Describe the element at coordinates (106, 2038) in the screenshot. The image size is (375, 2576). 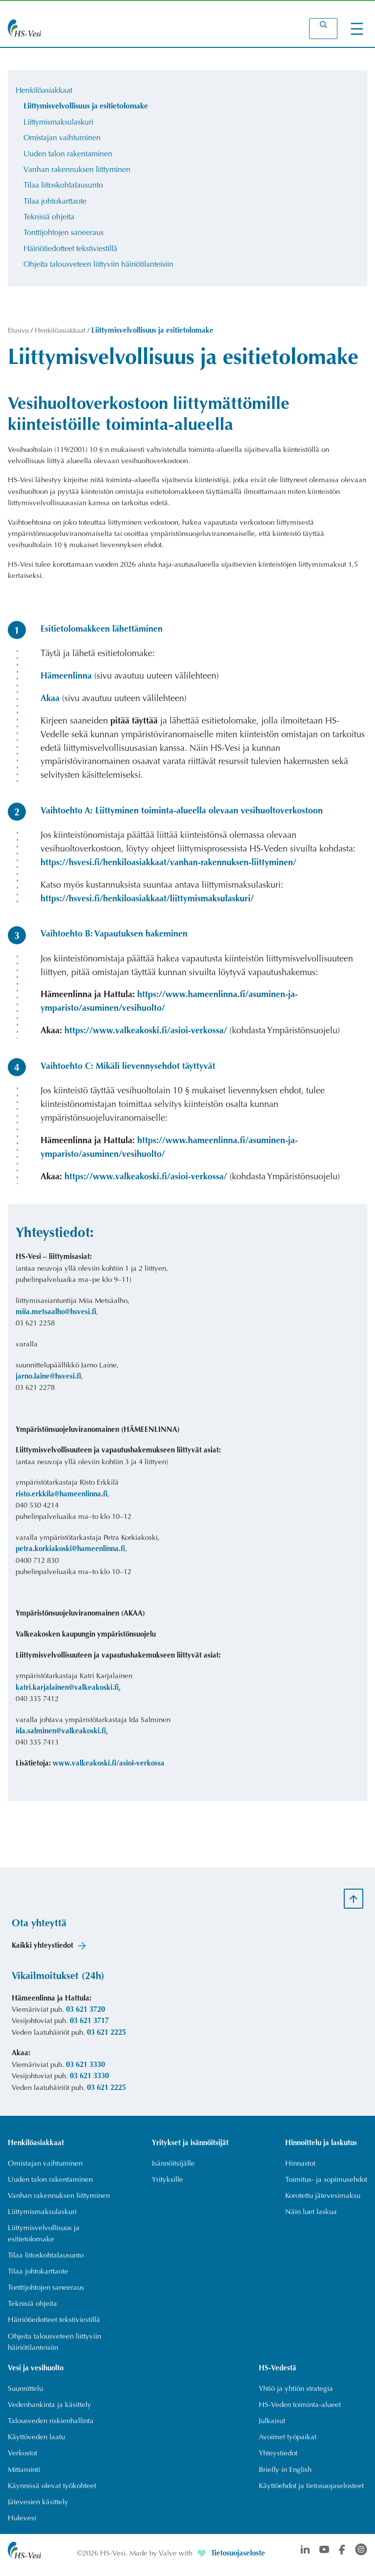
I see `03 621 2225 [Soittaa numeroon 03 621 2225]` at that location.